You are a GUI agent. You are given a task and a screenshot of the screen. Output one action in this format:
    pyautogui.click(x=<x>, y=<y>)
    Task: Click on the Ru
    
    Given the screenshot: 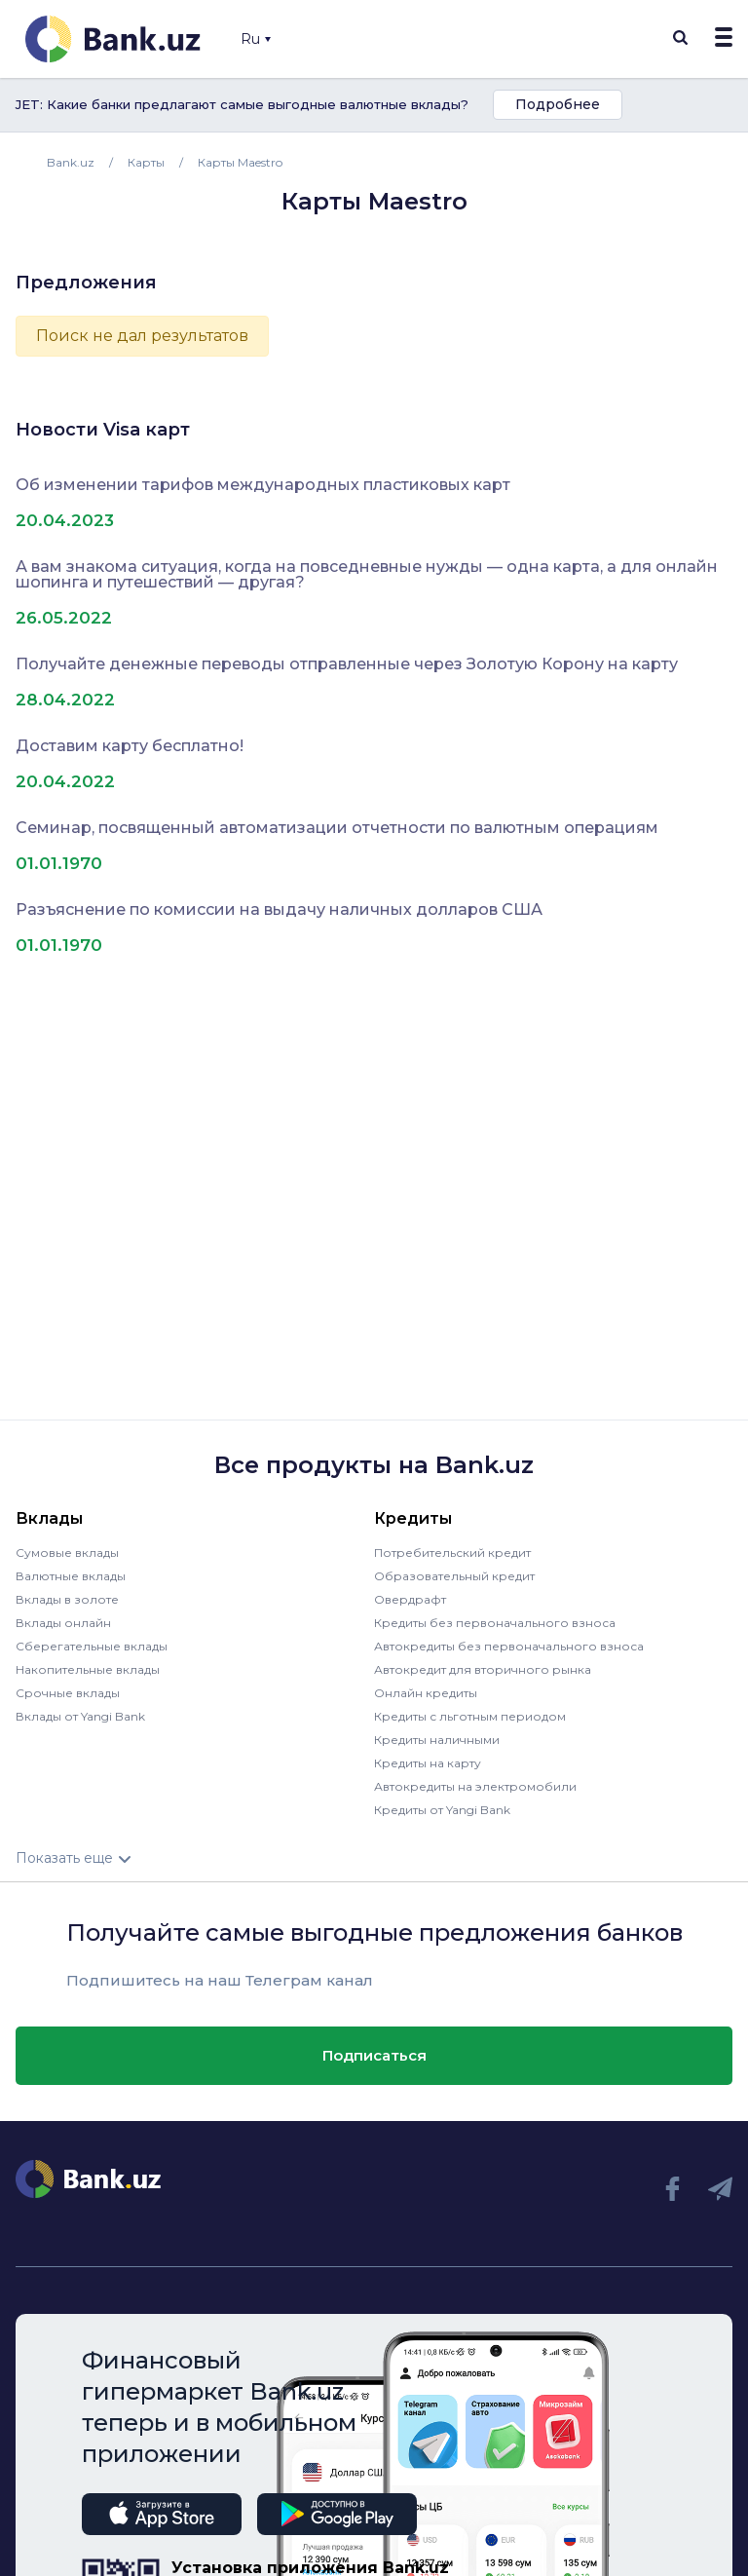 What is the action you would take?
    pyautogui.click(x=256, y=39)
    